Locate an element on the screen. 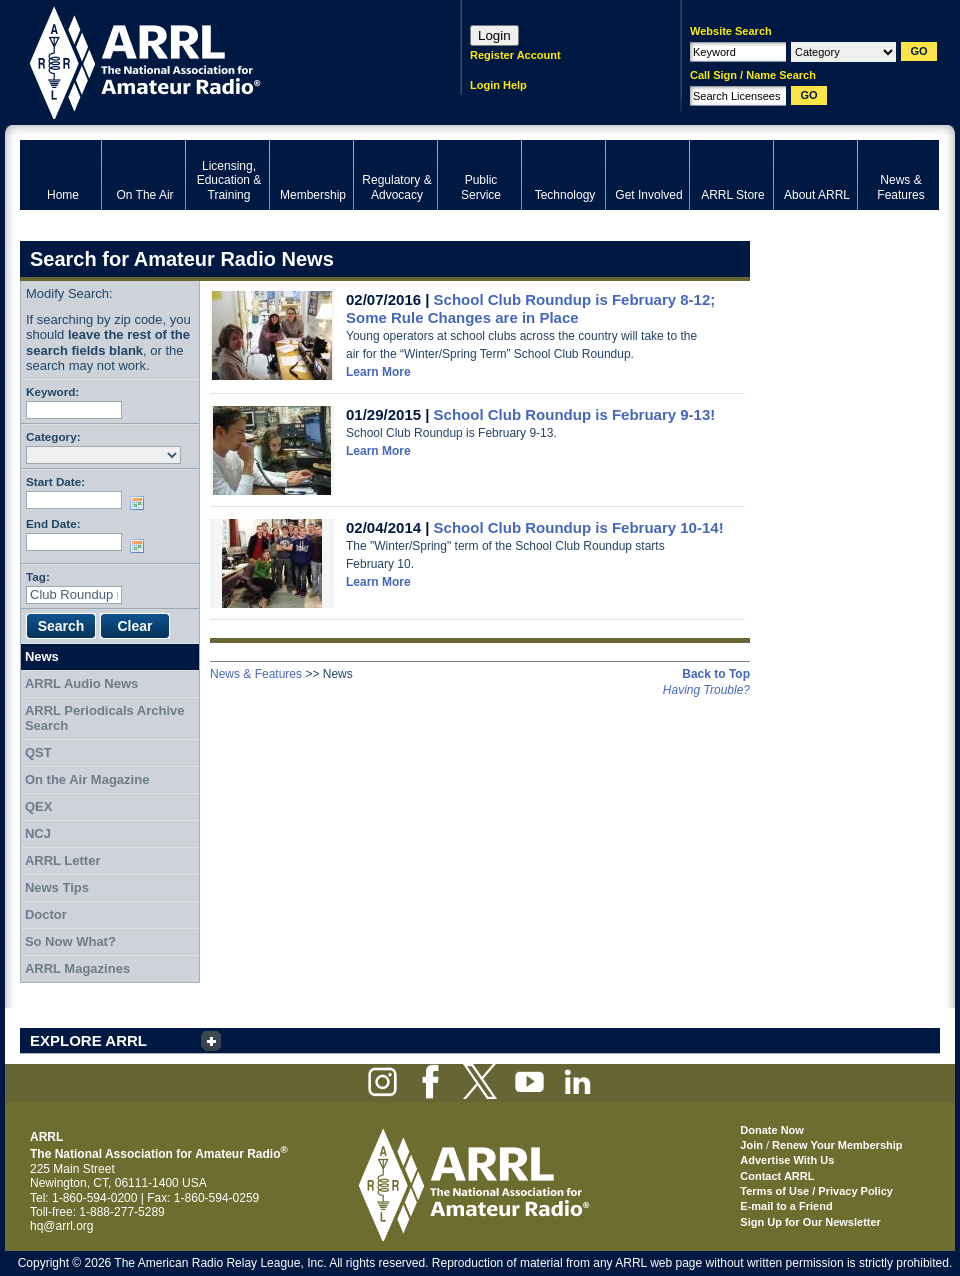  On the Air Magazine is located at coordinates (87, 779).